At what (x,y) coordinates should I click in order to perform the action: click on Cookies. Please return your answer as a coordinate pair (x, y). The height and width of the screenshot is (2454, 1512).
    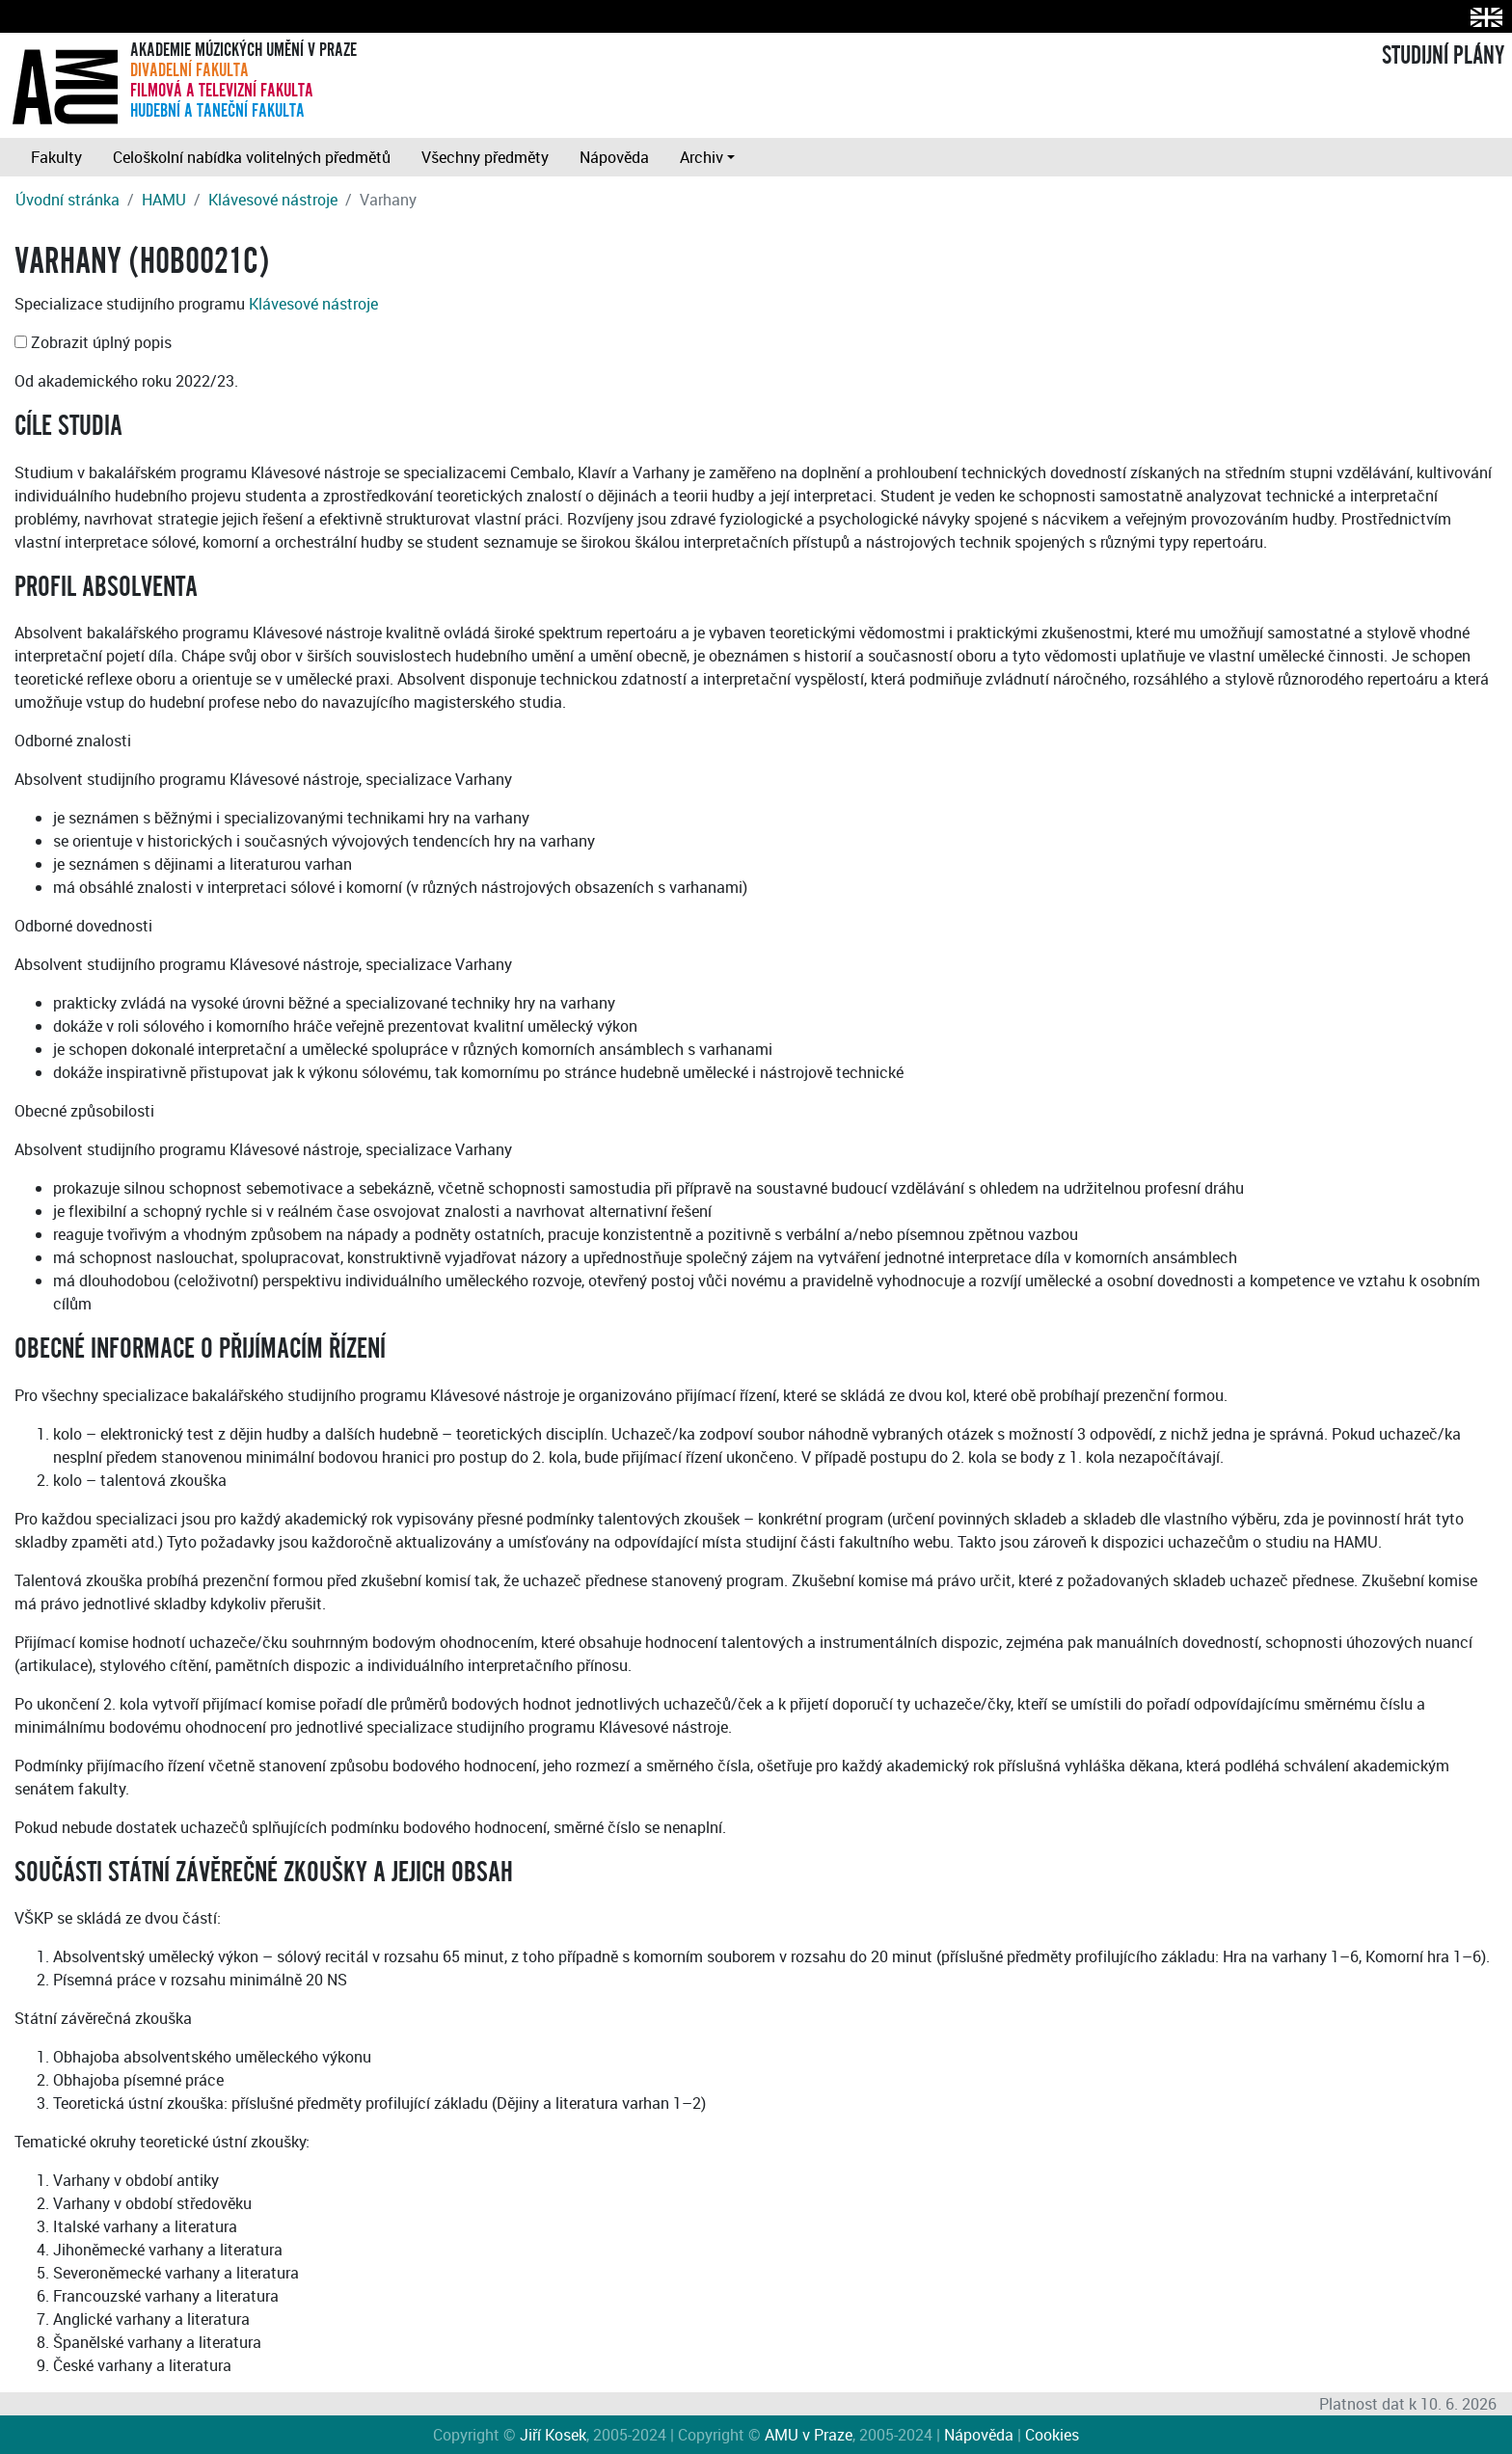
    Looking at the image, I should click on (1052, 2434).